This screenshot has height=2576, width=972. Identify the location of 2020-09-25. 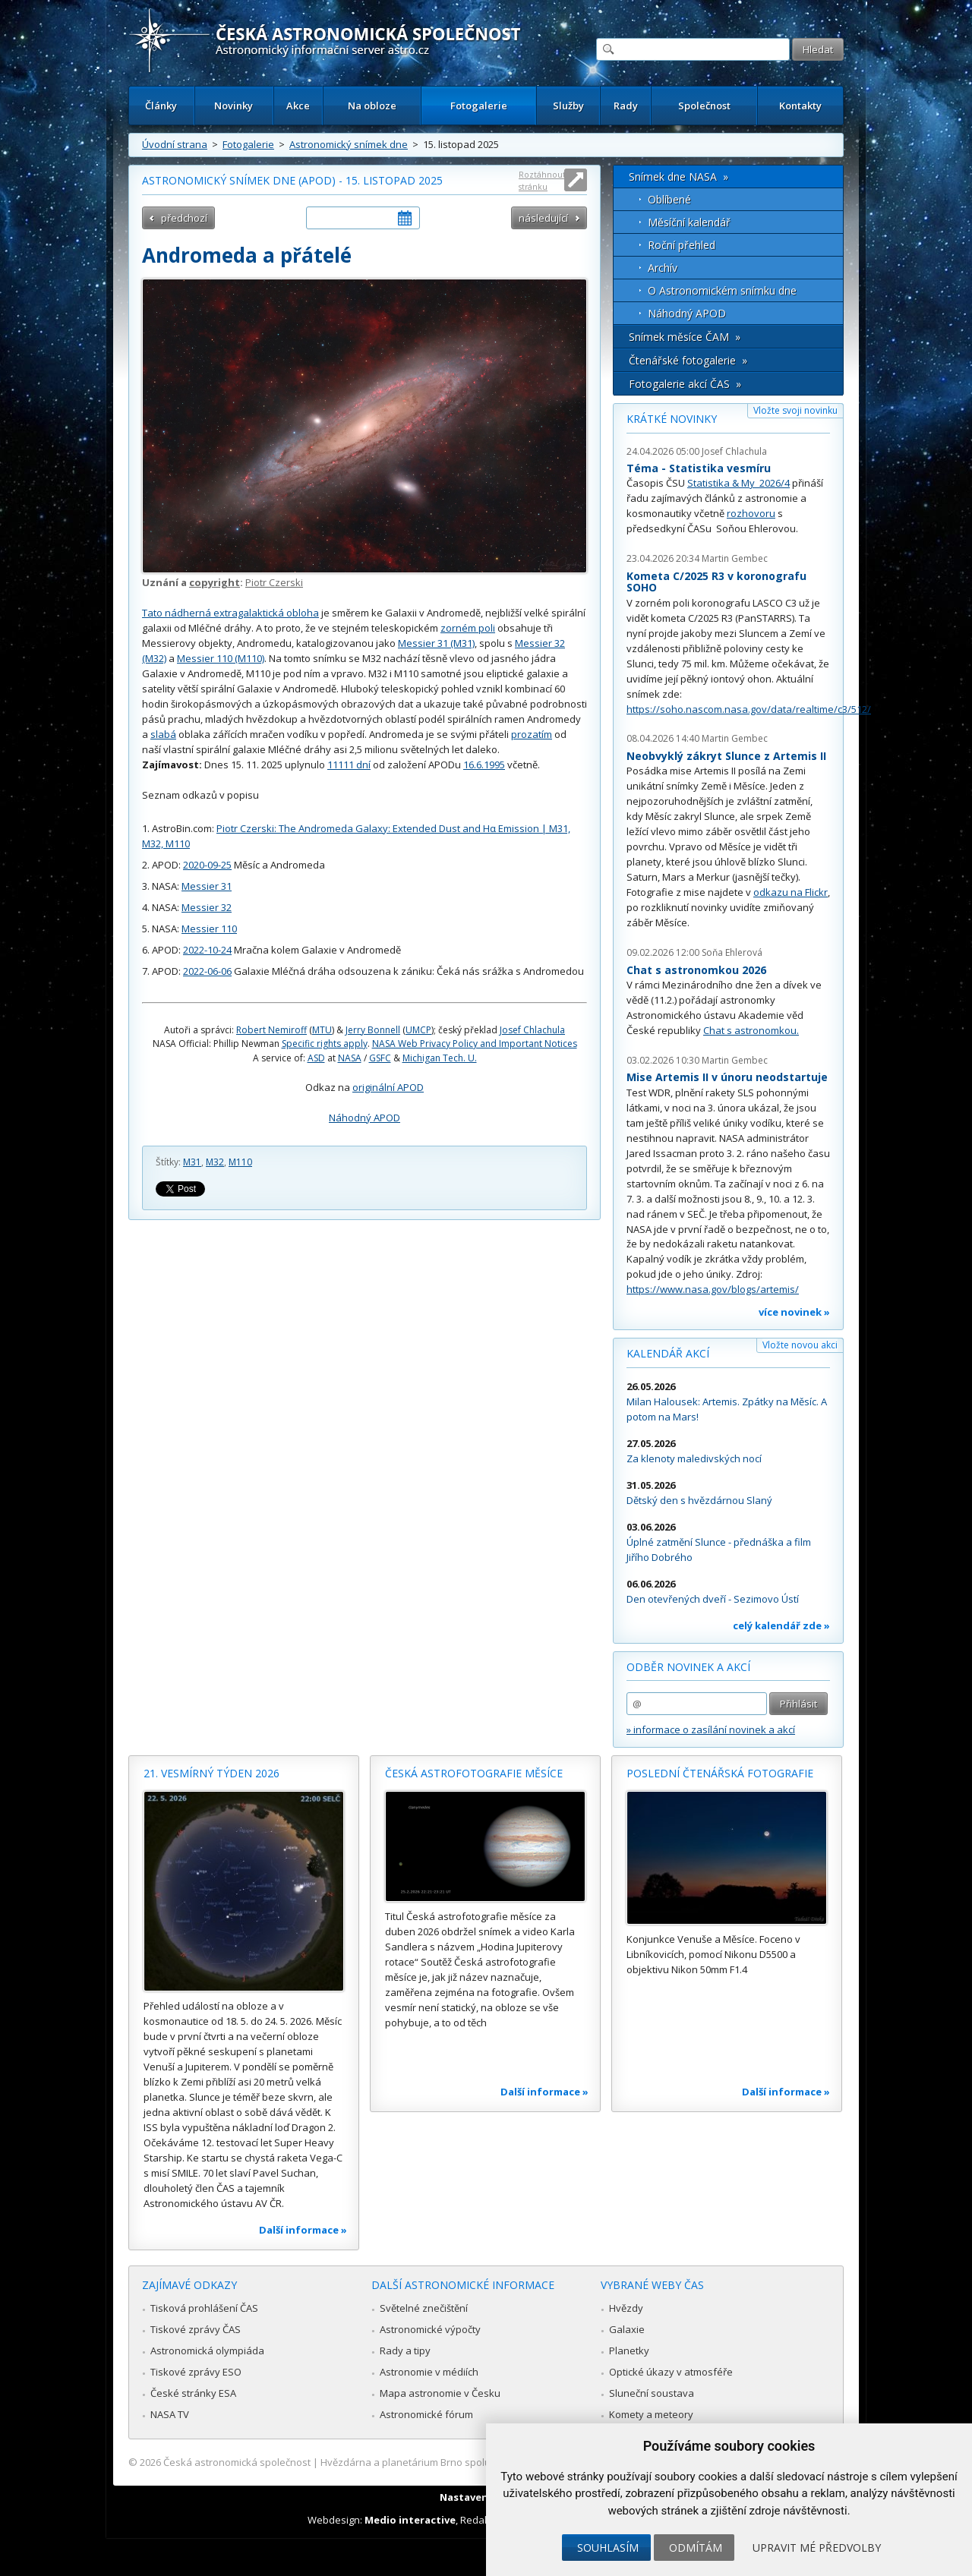
(207, 865).